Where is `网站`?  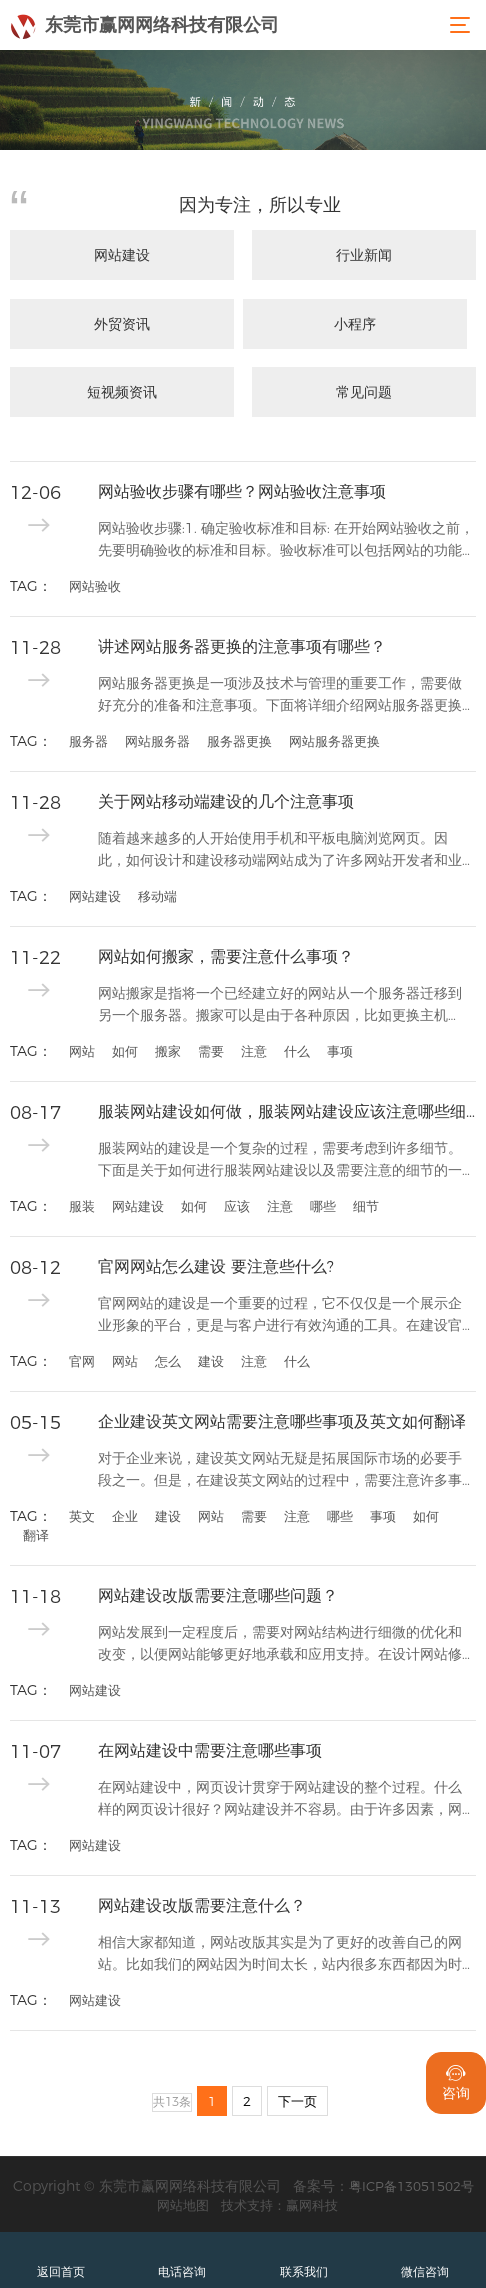 网站 is located at coordinates (82, 1051).